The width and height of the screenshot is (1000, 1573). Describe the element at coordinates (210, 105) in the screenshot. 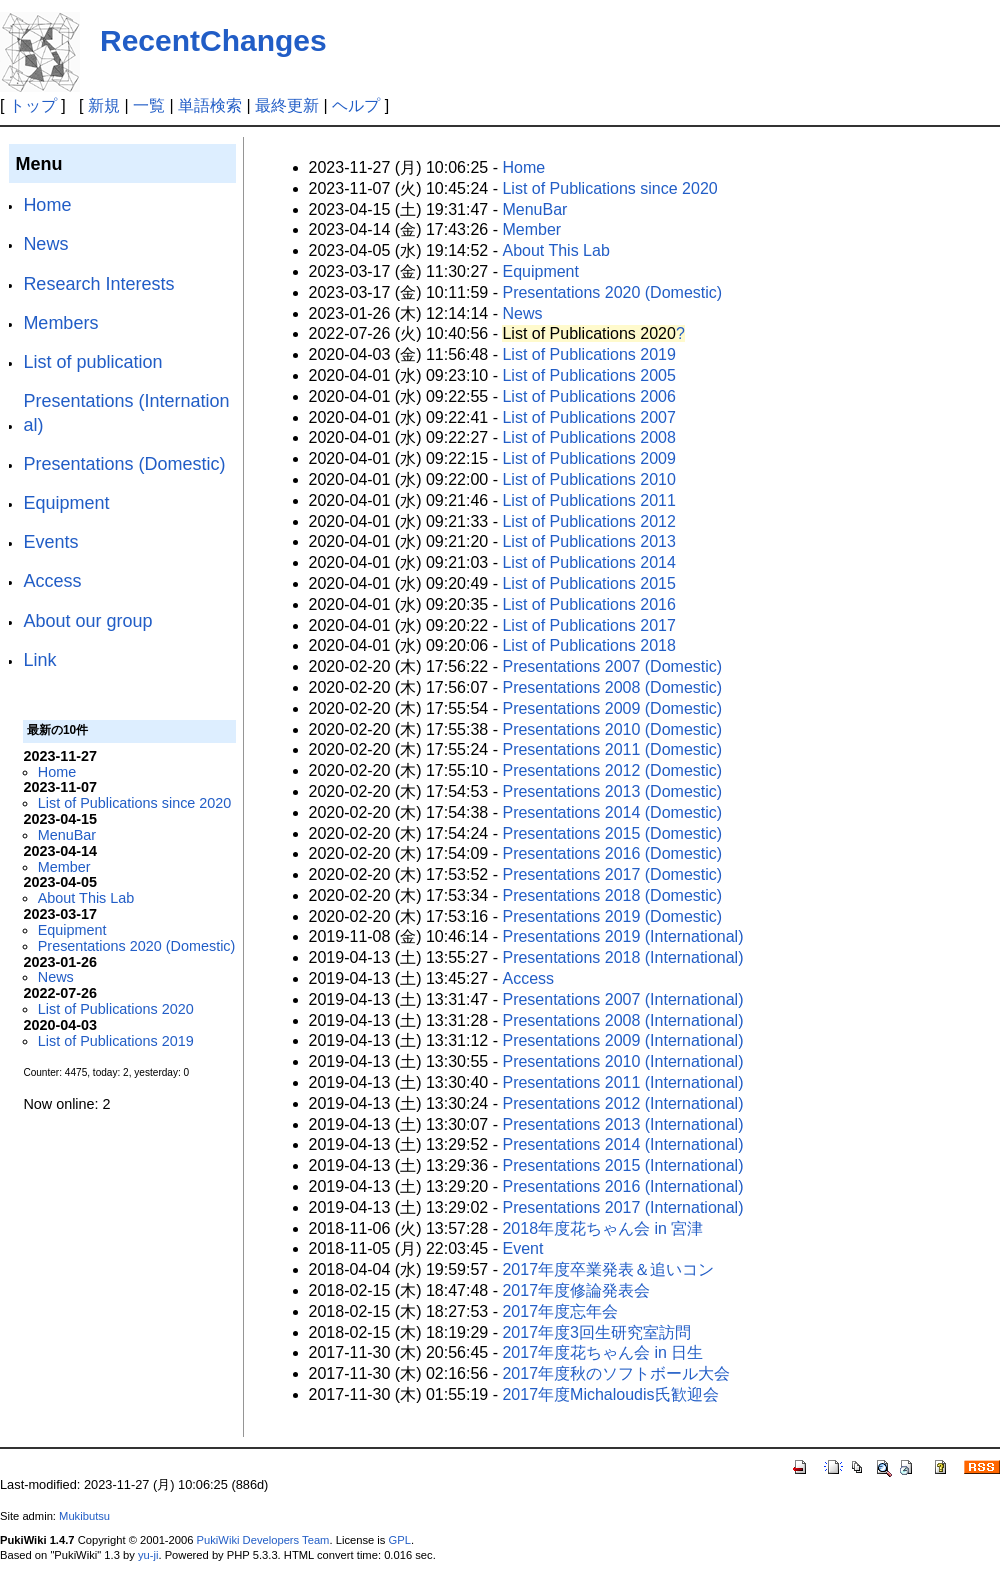

I see `単語検索` at that location.